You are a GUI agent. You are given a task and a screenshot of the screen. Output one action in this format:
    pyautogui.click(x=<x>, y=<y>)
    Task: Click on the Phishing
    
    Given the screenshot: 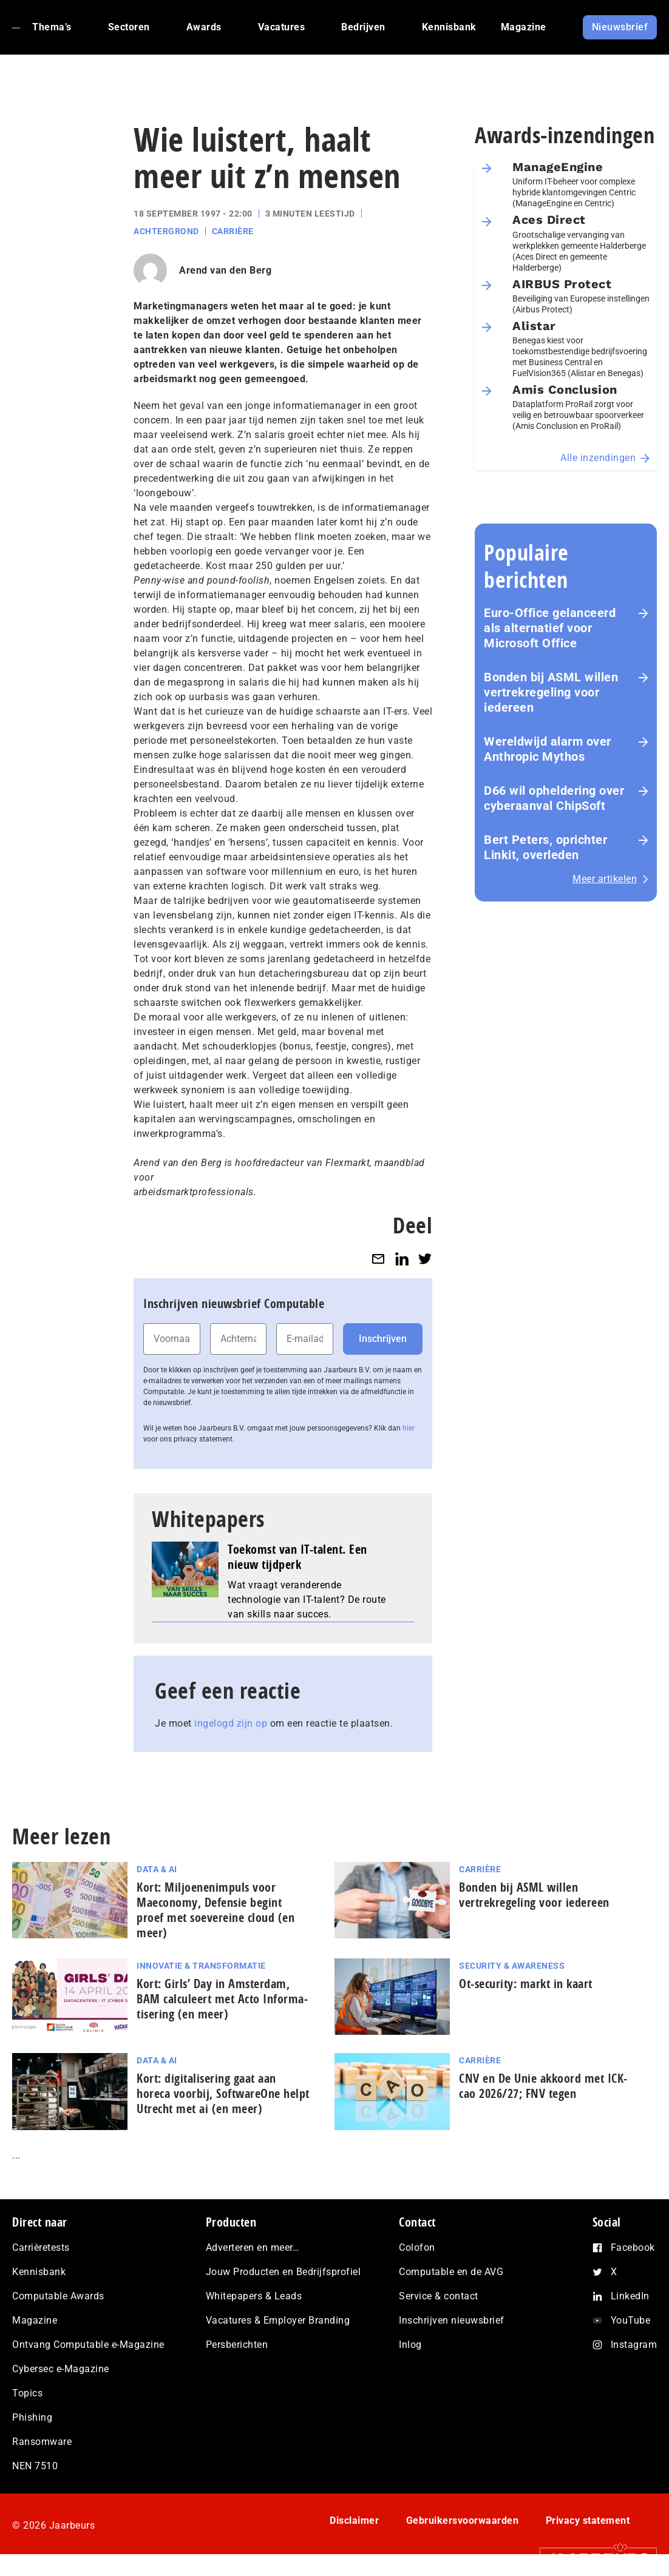 What is the action you would take?
    pyautogui.click(x=32, y=2417)
    